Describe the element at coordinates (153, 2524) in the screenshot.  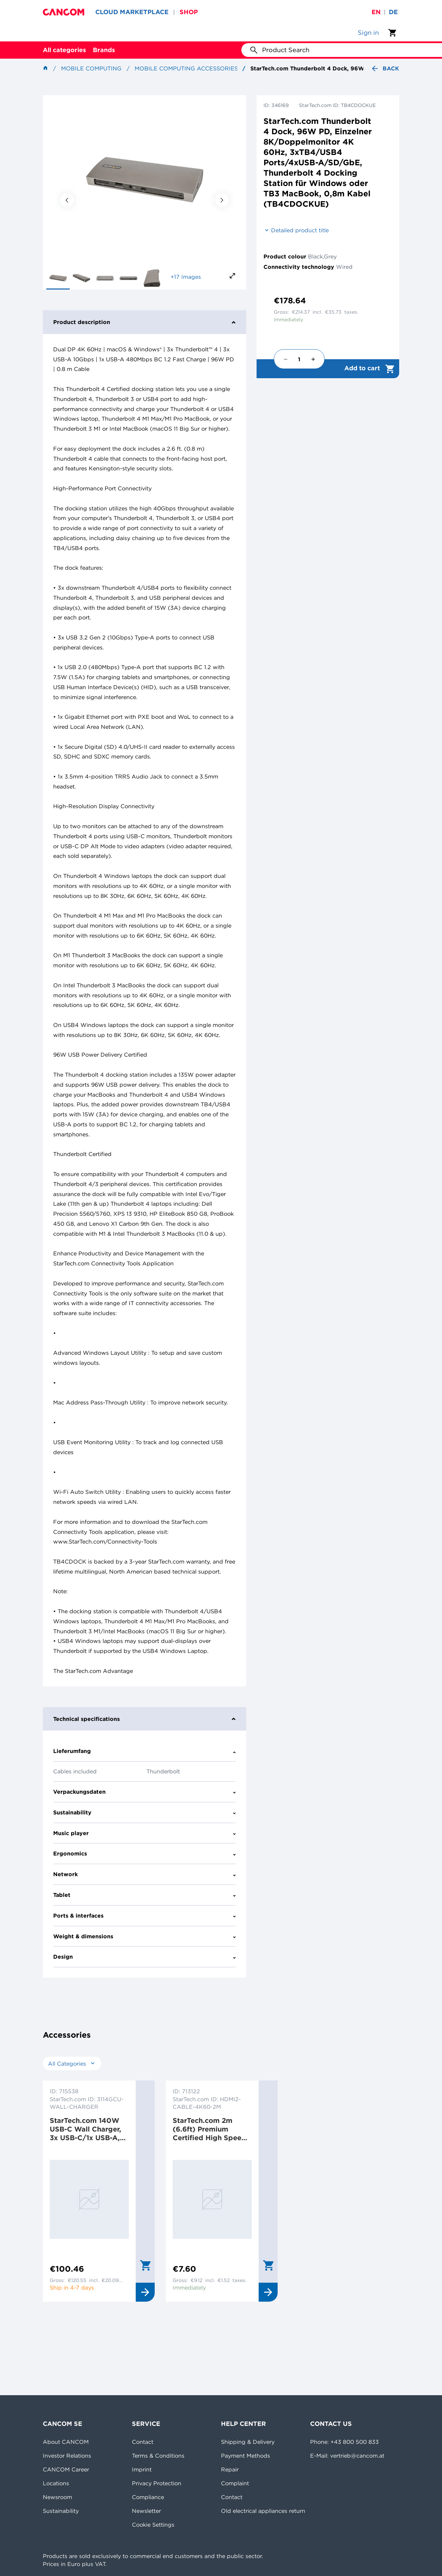
I see `Cookie Settings` at that location.